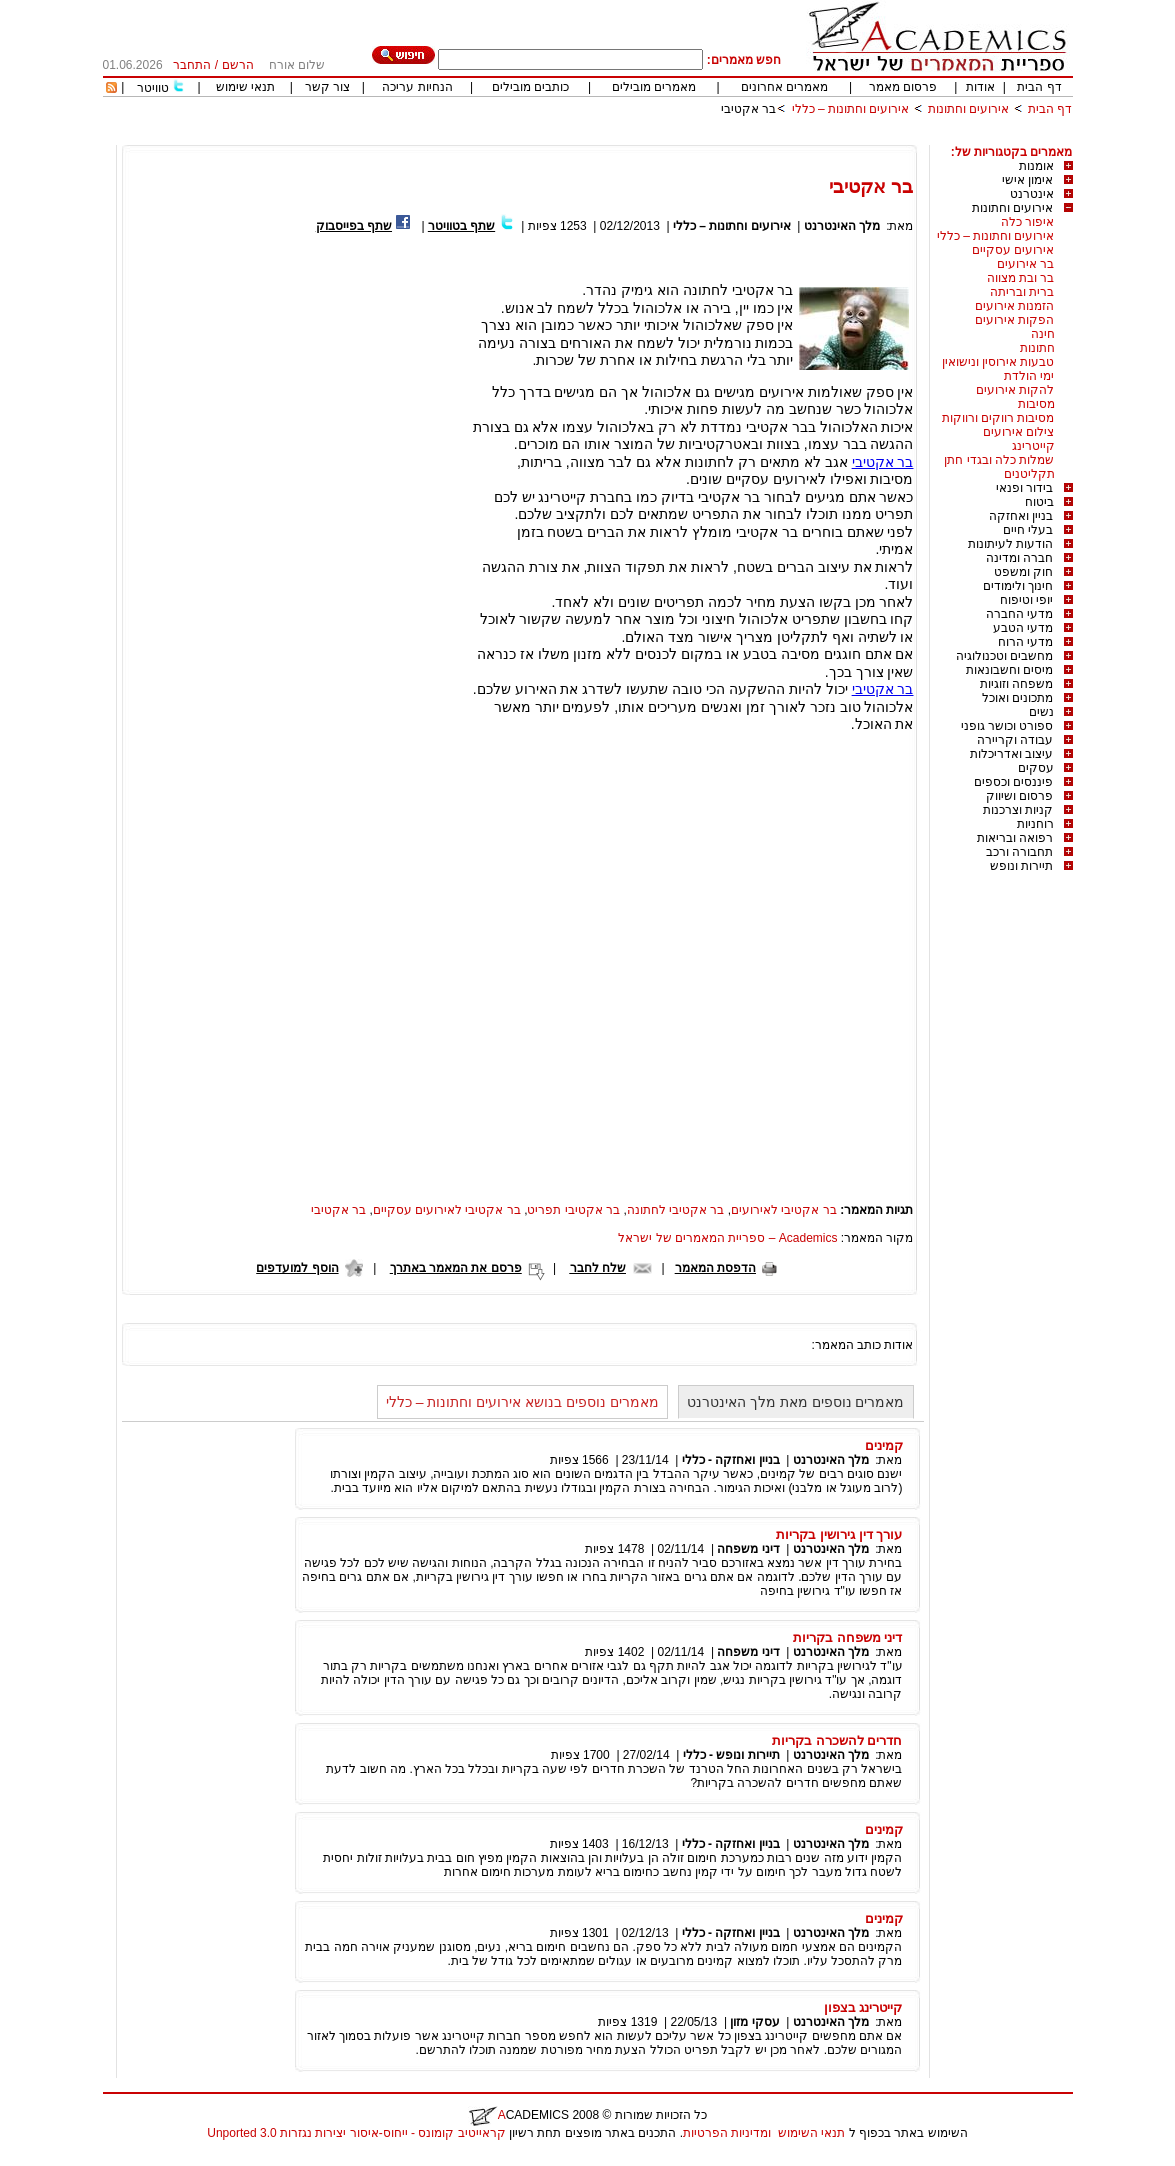  Describe the element at coordinates (1007, 726) in the screenshot. I see `ספורט וכושר גופני` at that location.